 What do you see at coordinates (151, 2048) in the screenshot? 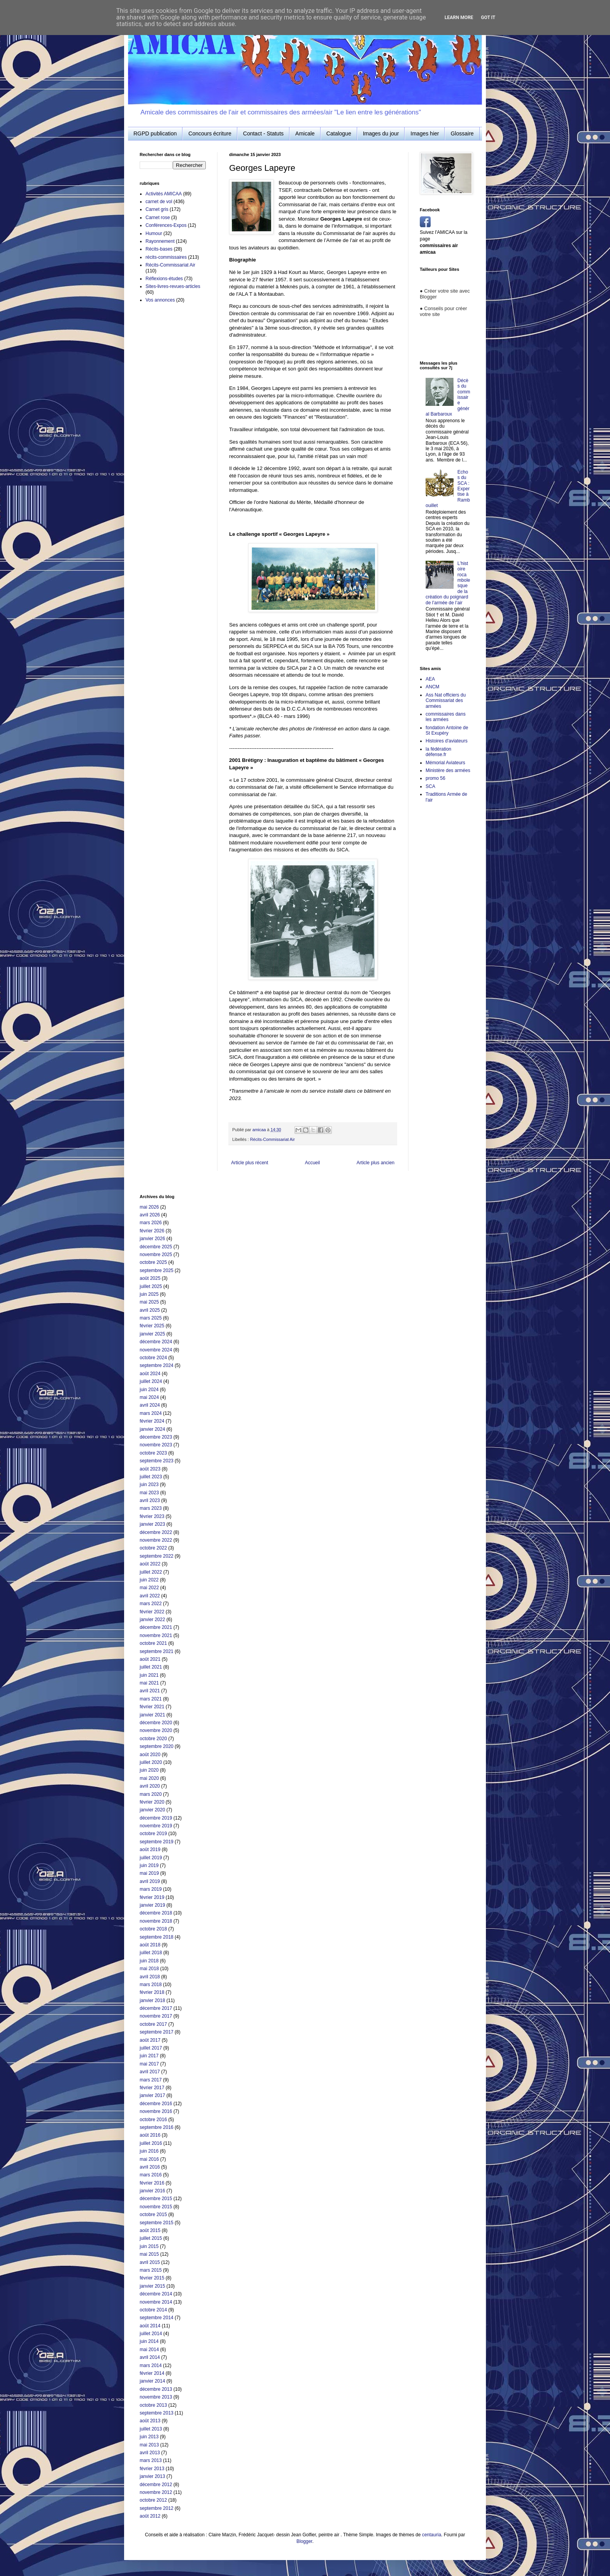
I see `juillet 2017` at bounding box center [151, 2048].